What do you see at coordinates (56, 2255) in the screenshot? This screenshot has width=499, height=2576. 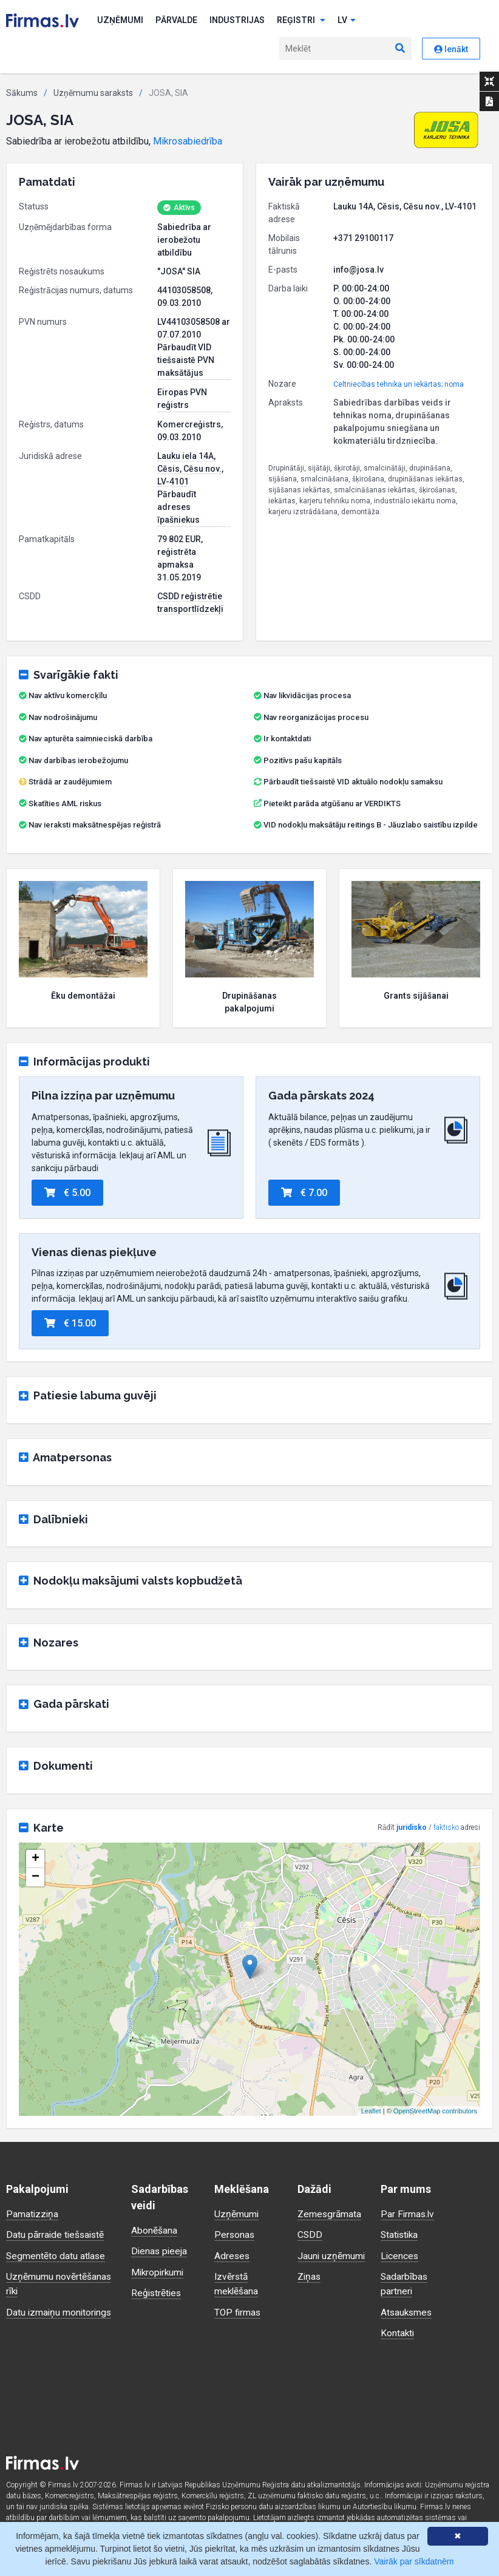 I see `Segmentēto datu atlase` at bounding box center [56, 2255].